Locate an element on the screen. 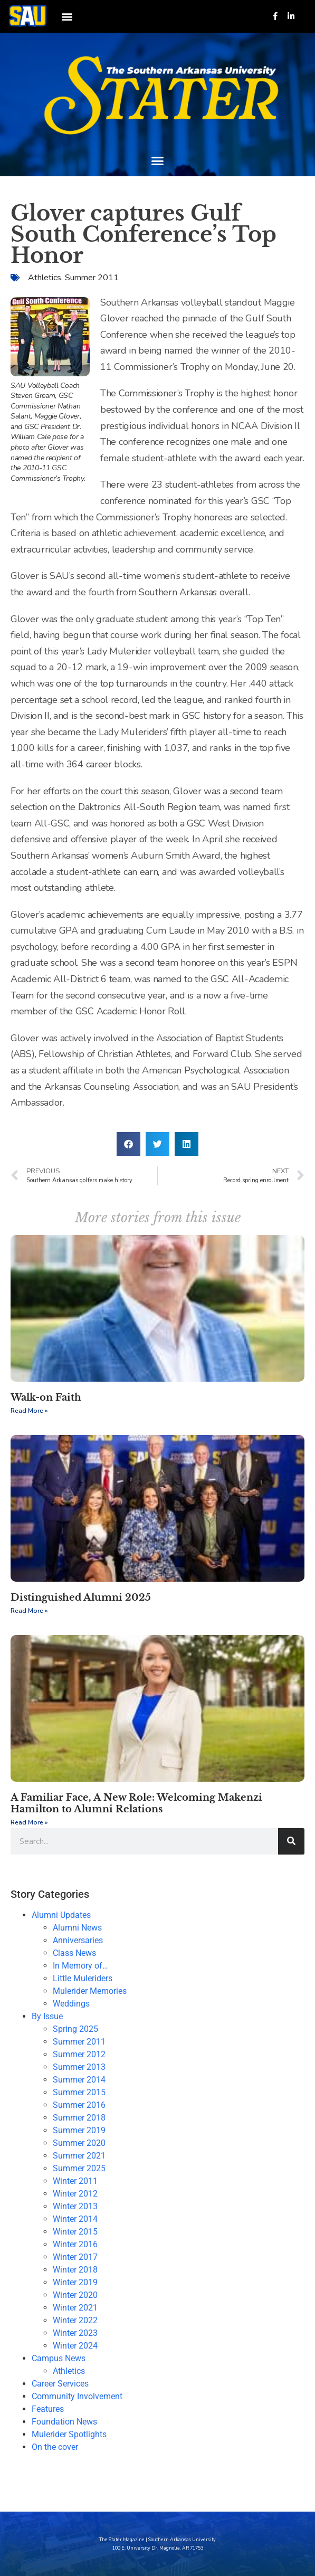 This screenshot has height=2576, width=315. Winter 2024 is located at coordinates (75, 2346).